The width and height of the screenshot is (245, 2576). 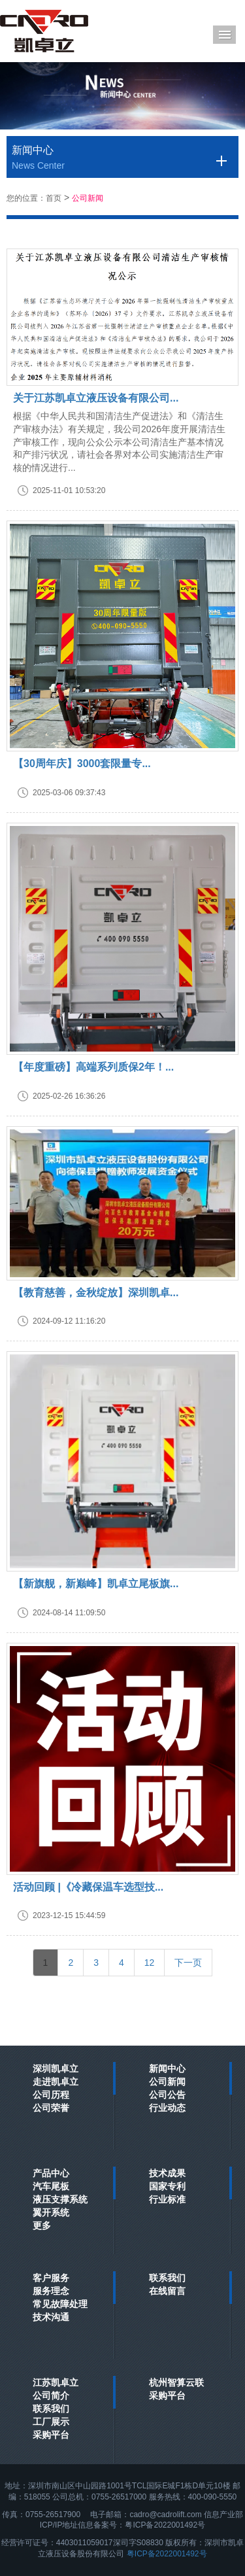 What do you see at coordinates (51, 2212) in the screenshot?
I see `翼开系统` at bounding box center [51, 2212].